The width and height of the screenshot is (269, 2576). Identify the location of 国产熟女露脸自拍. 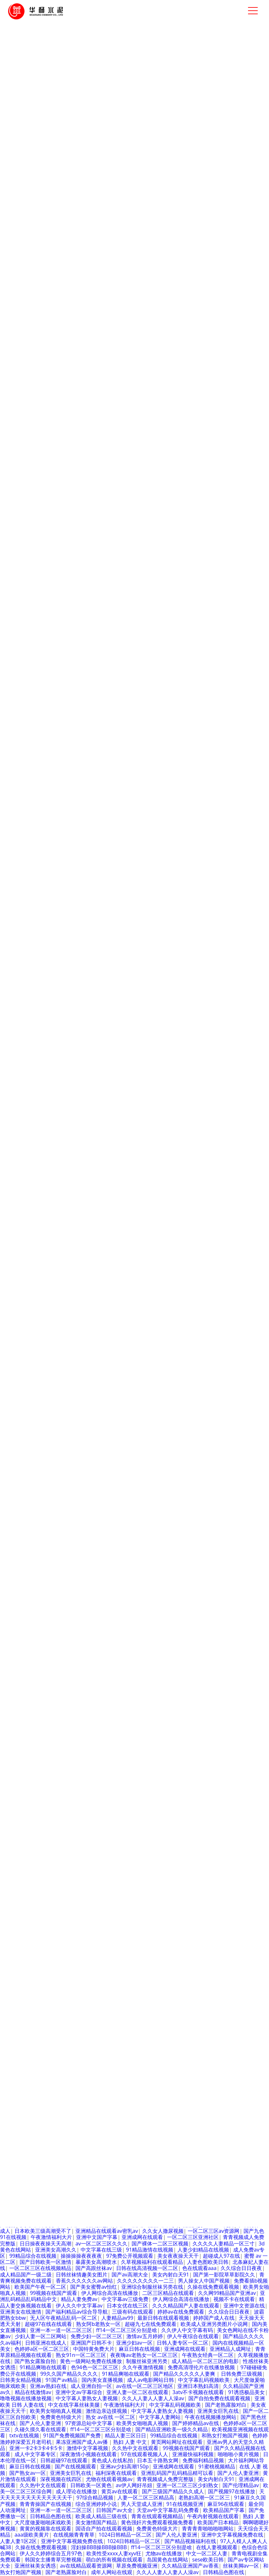
(35, 2361).